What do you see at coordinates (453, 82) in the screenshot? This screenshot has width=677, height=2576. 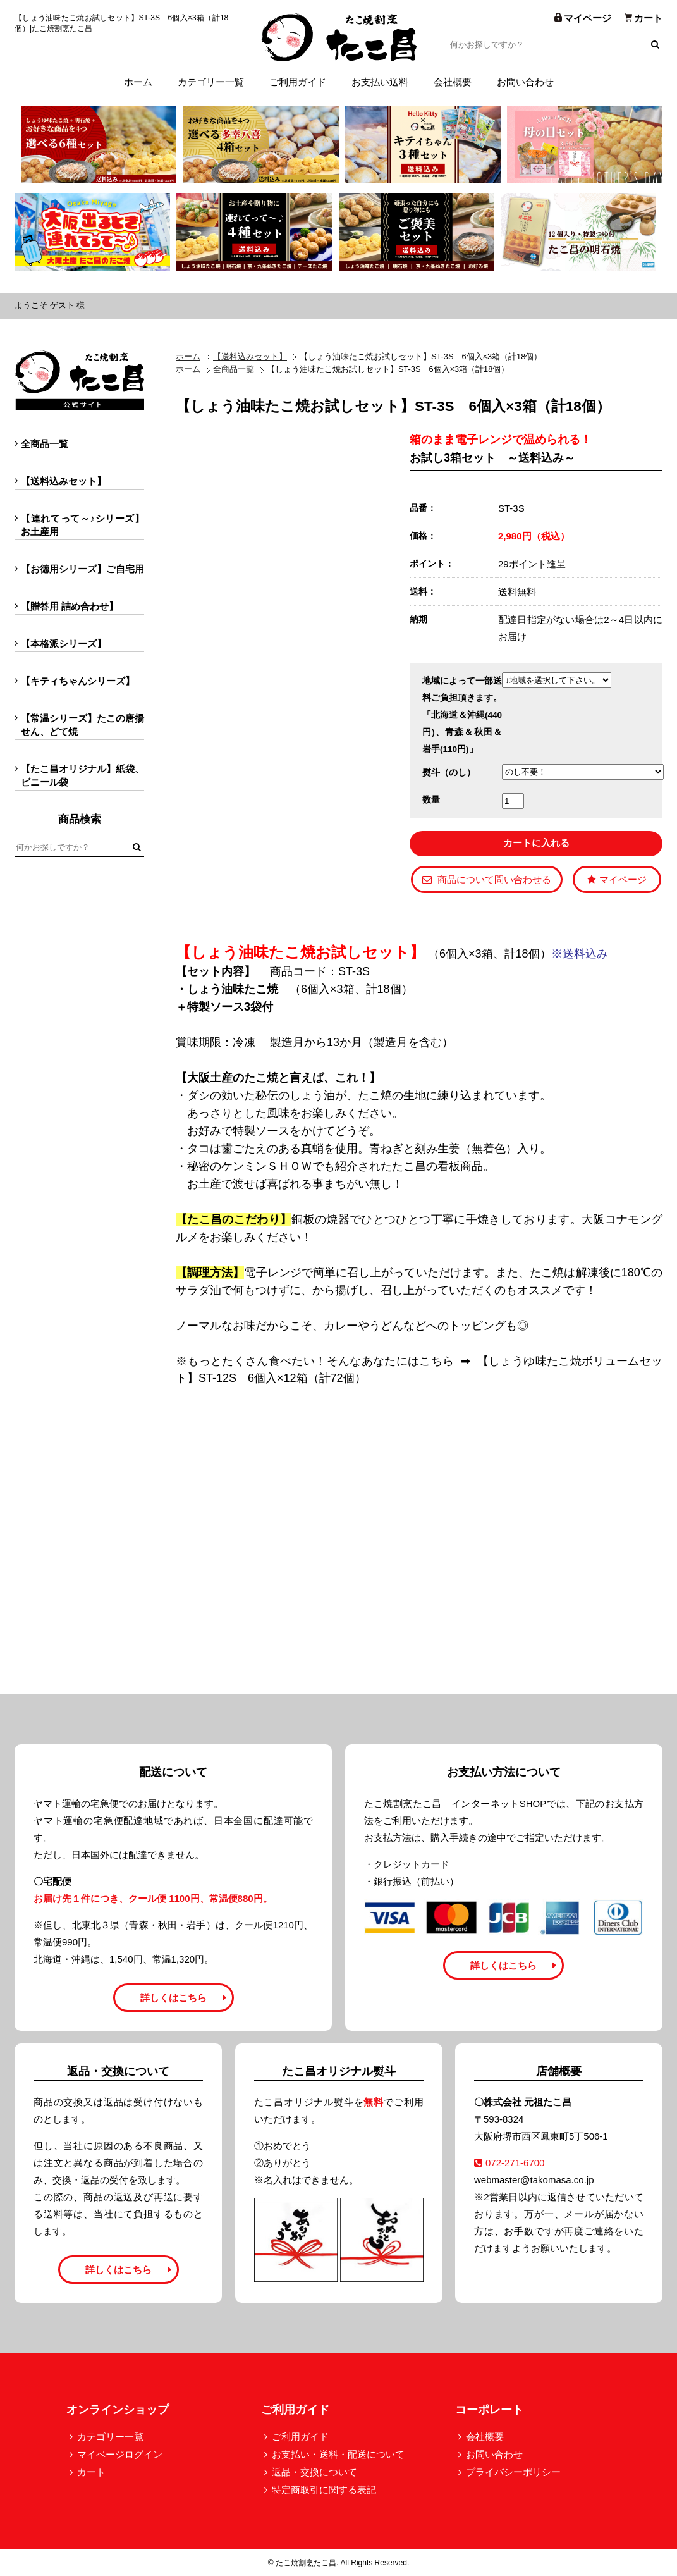 I see `会社概要` at bounding box center [453, 82].